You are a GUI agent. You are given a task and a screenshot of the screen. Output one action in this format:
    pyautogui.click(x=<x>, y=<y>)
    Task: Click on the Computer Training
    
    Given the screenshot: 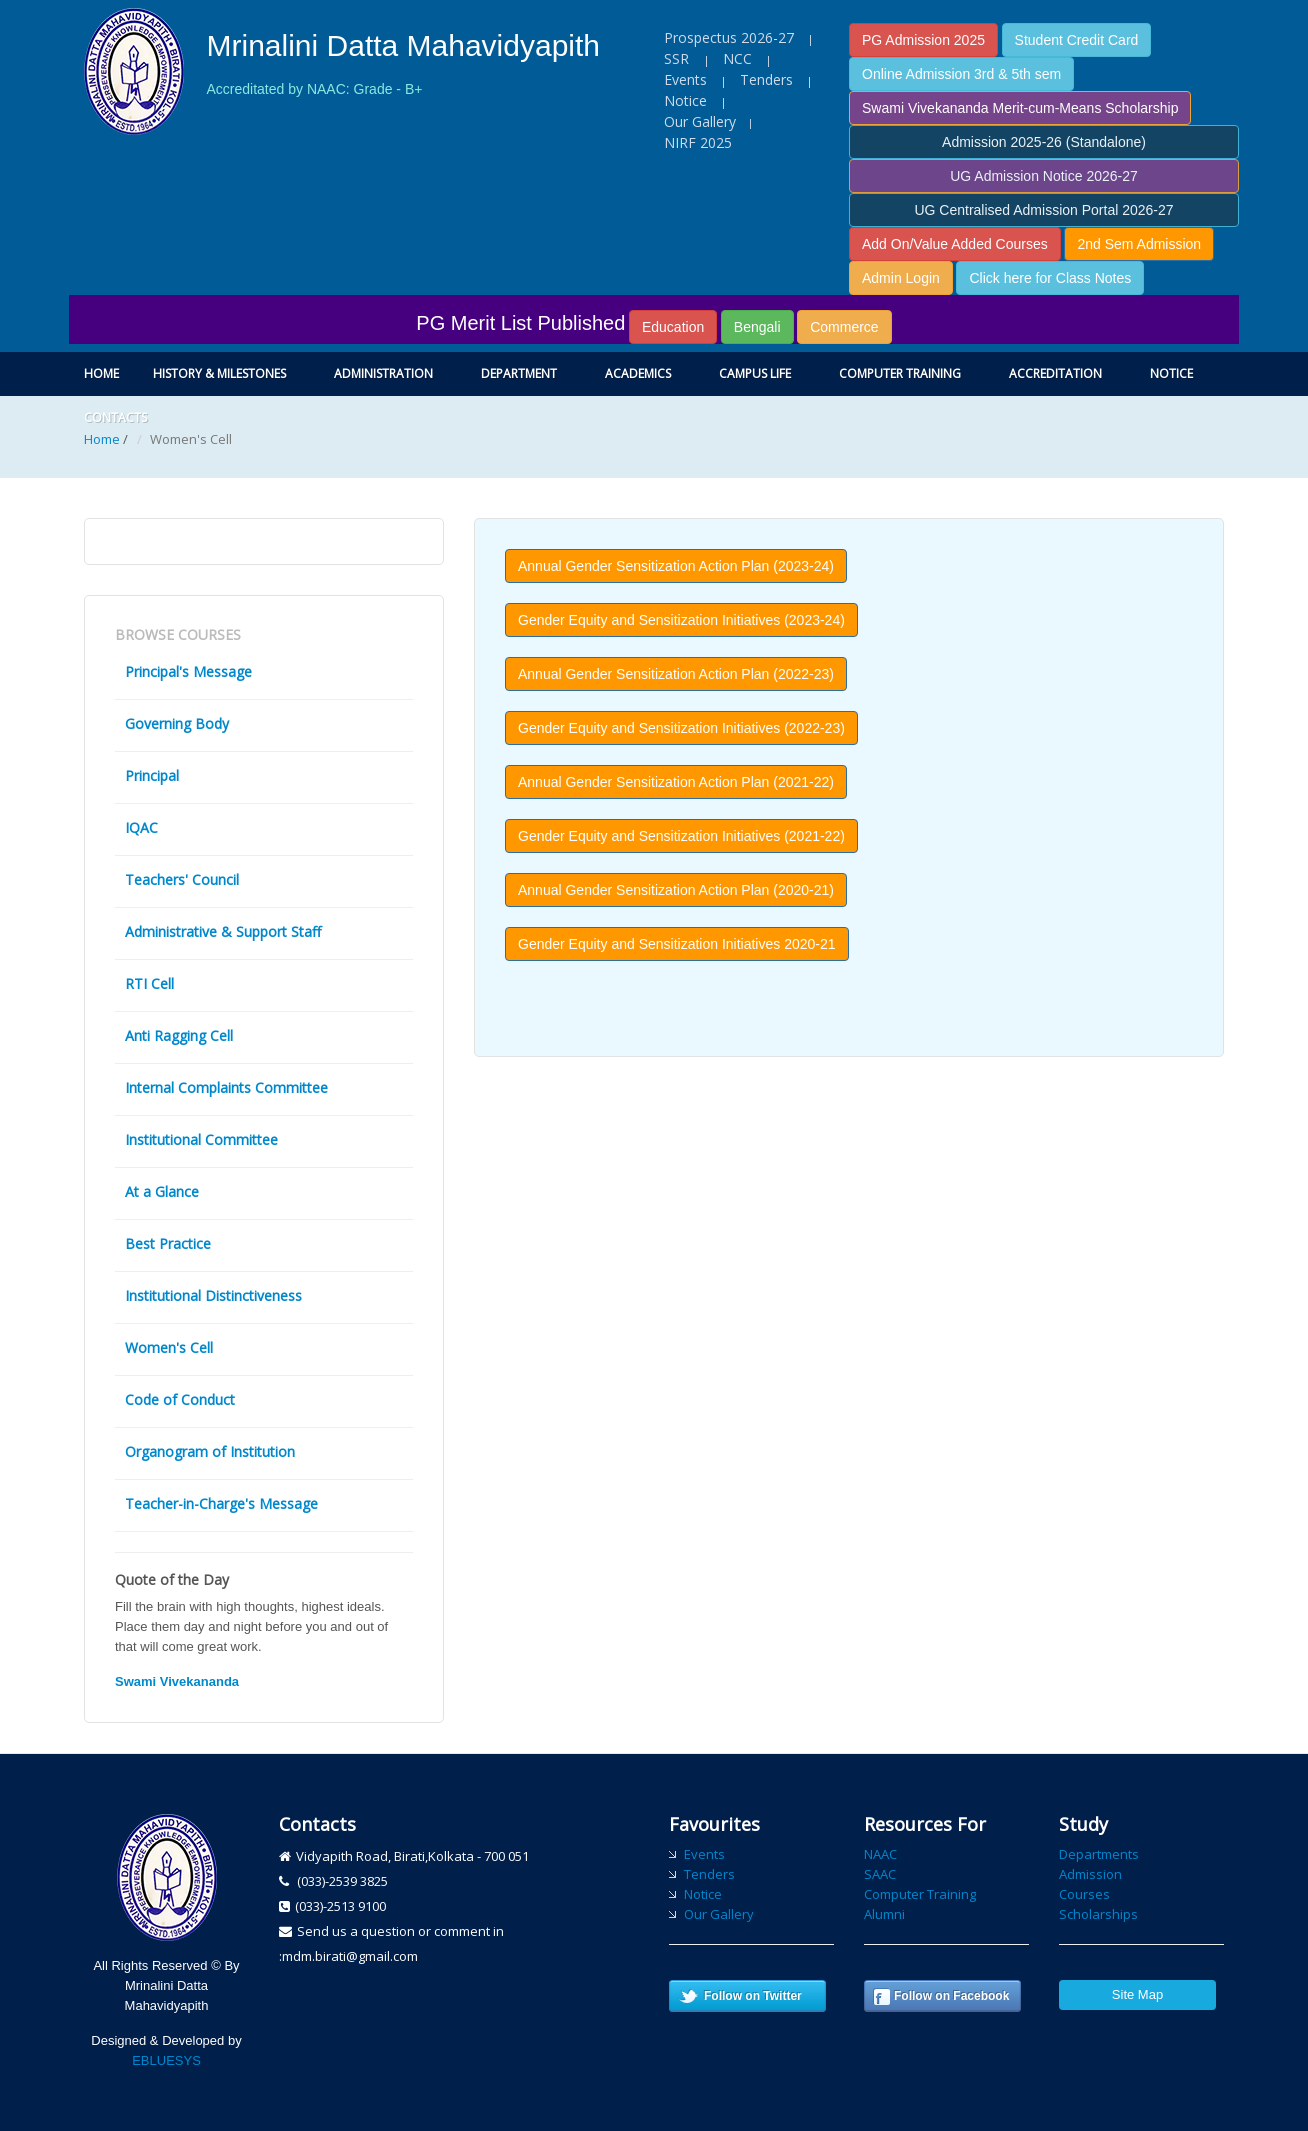 What is the action you would take?
    pyautogui.click(x=900, y=373)
    